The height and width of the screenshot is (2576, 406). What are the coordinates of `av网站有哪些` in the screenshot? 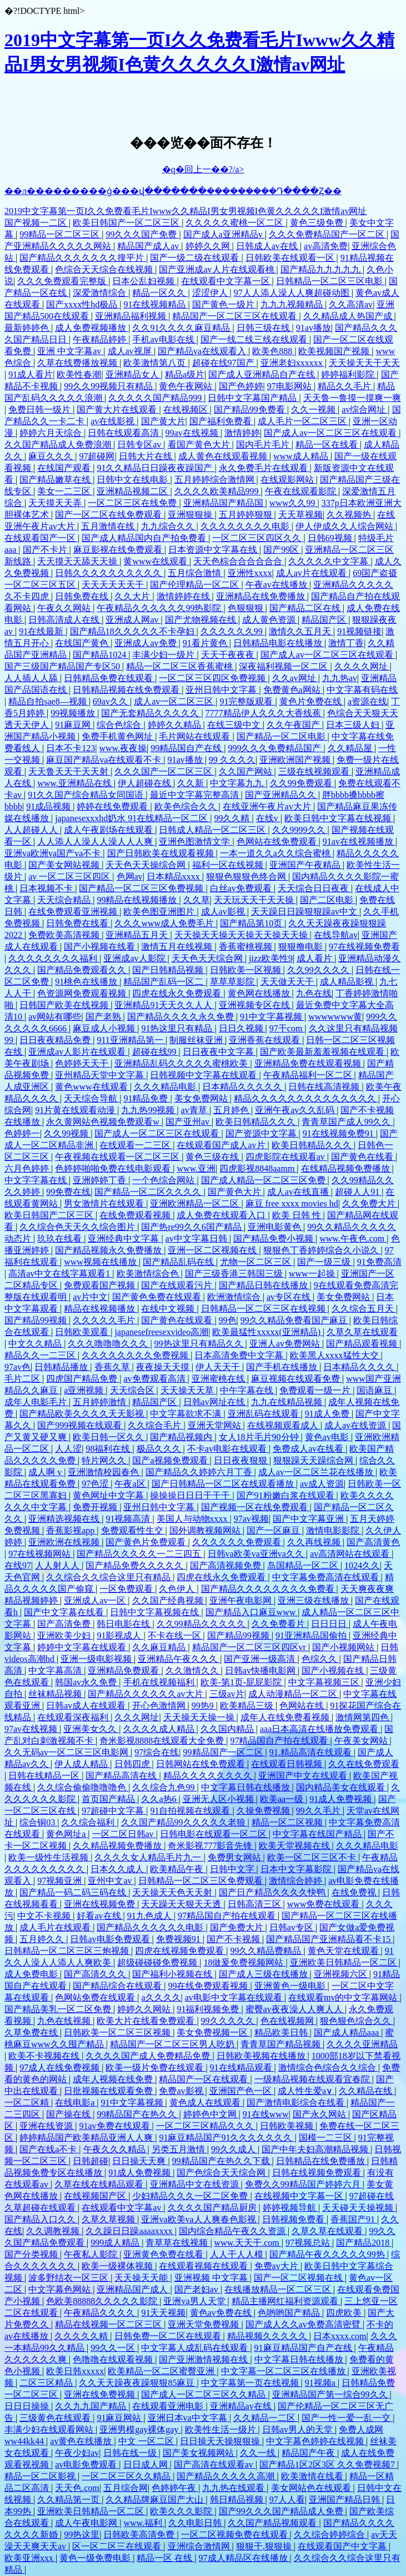 It's located at (54, 1016).